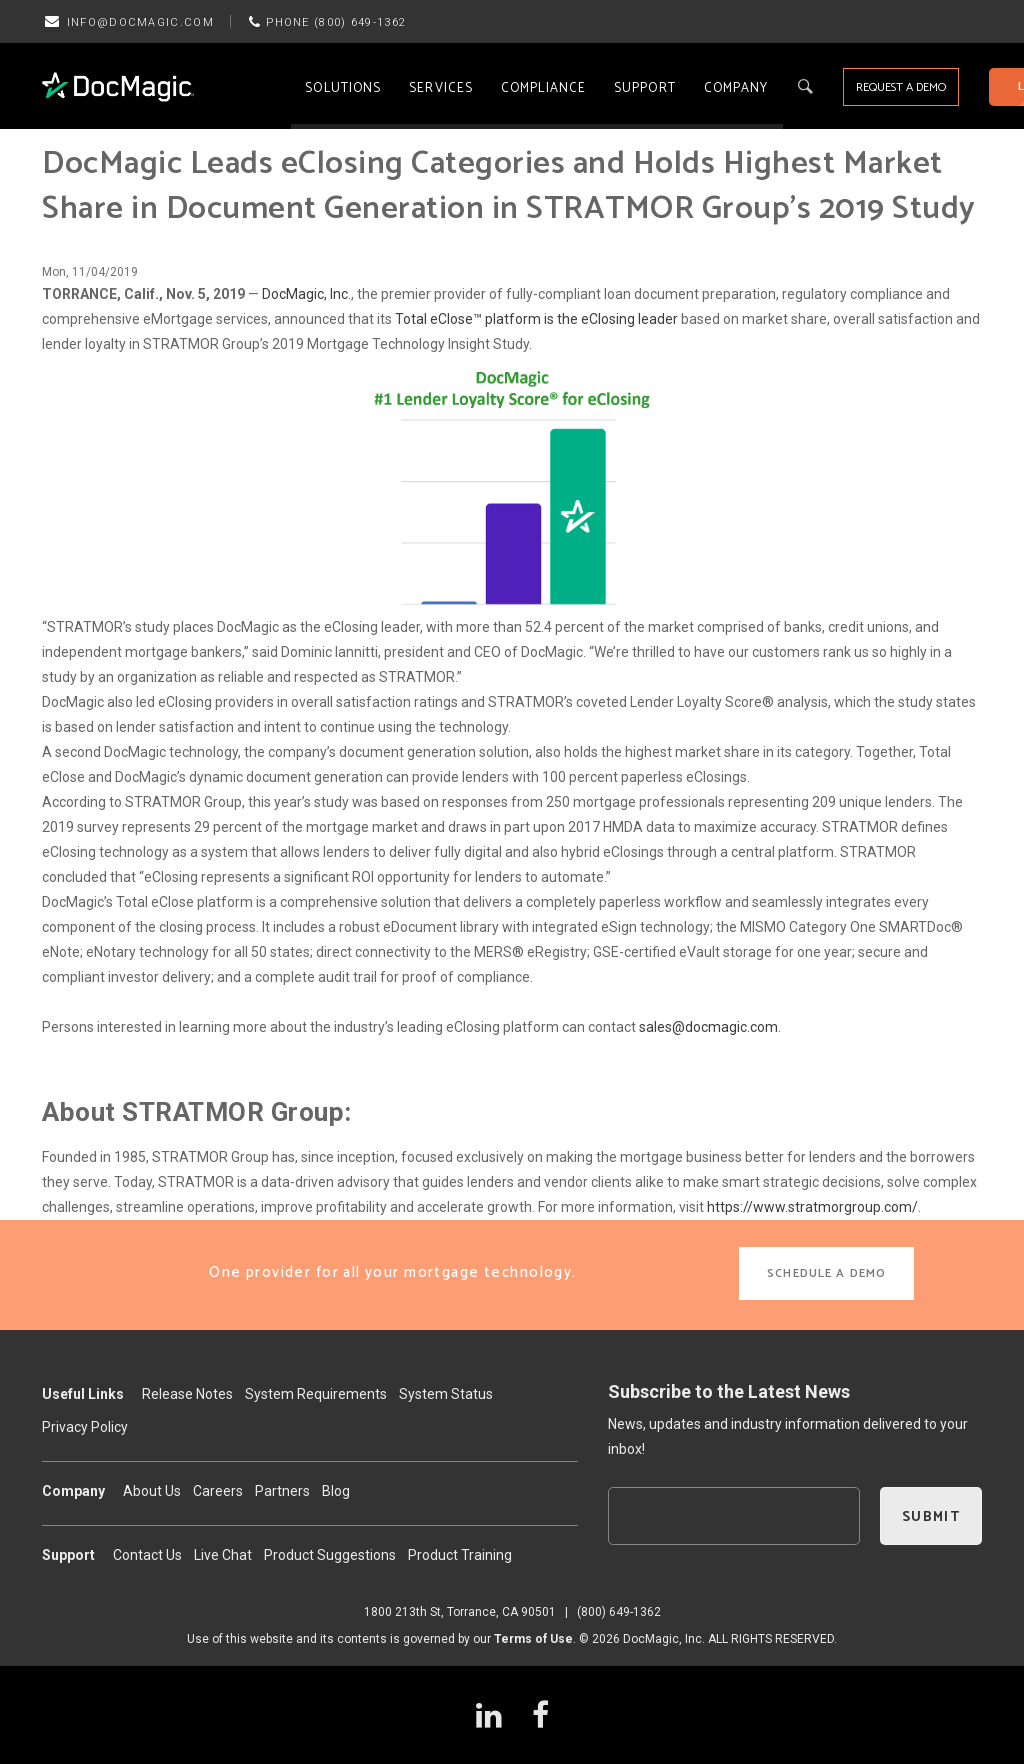 This screenshot has width=1024, height=1764. What do you see at coordinates (708, 1027) in the screenshot?
I see `sales@docmagic.com` at bounding box center [708, 1027].